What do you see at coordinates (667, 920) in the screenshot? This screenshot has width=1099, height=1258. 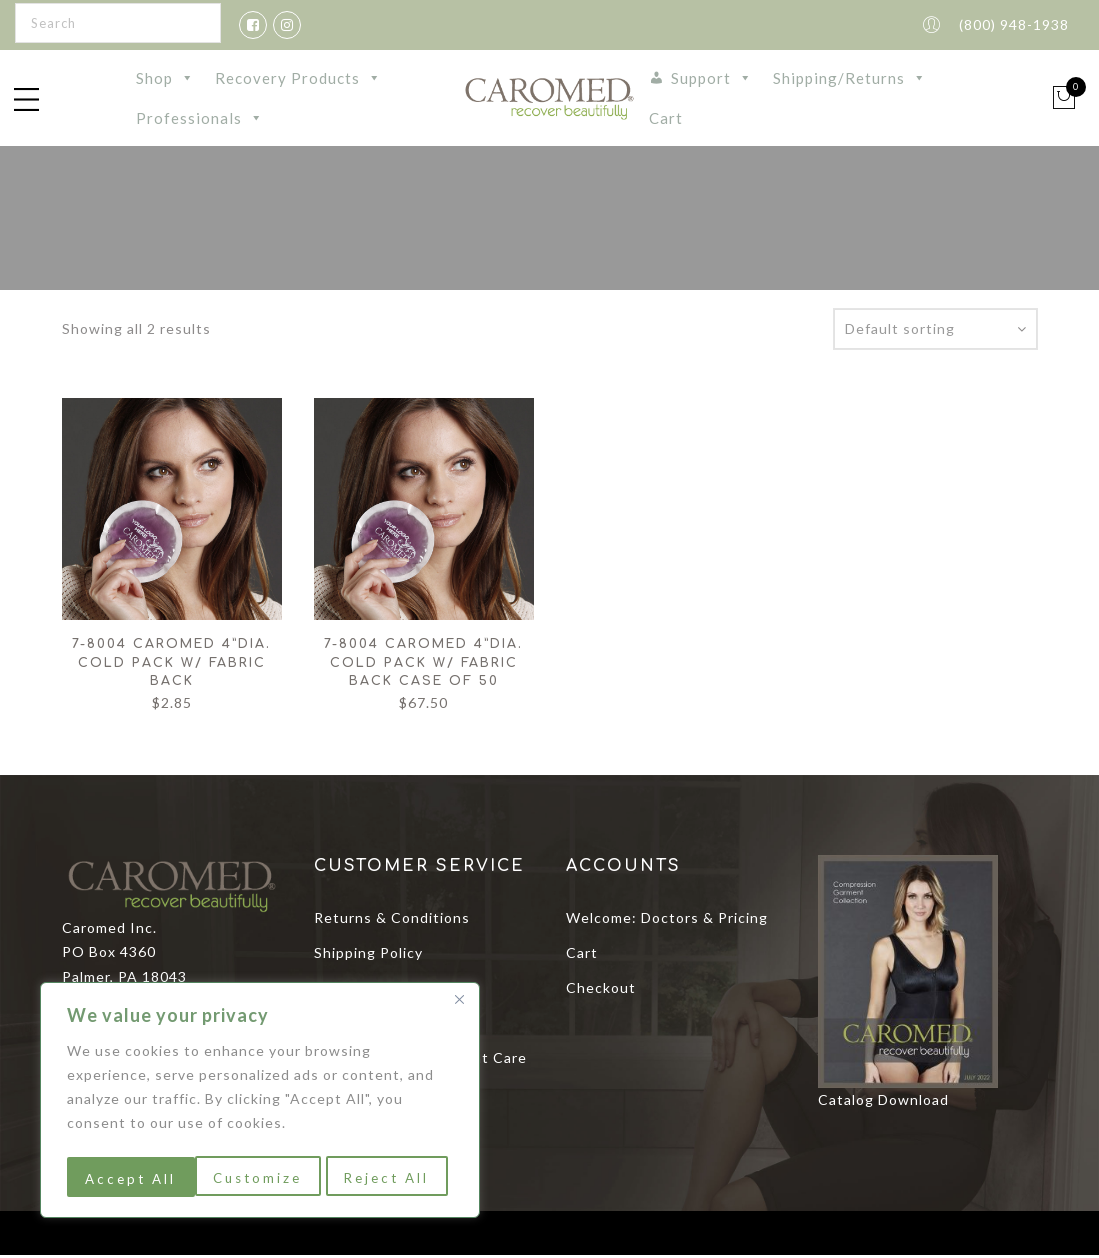 I see `Welcome: Doctors & Pricing` at bounding box center [667, 920].